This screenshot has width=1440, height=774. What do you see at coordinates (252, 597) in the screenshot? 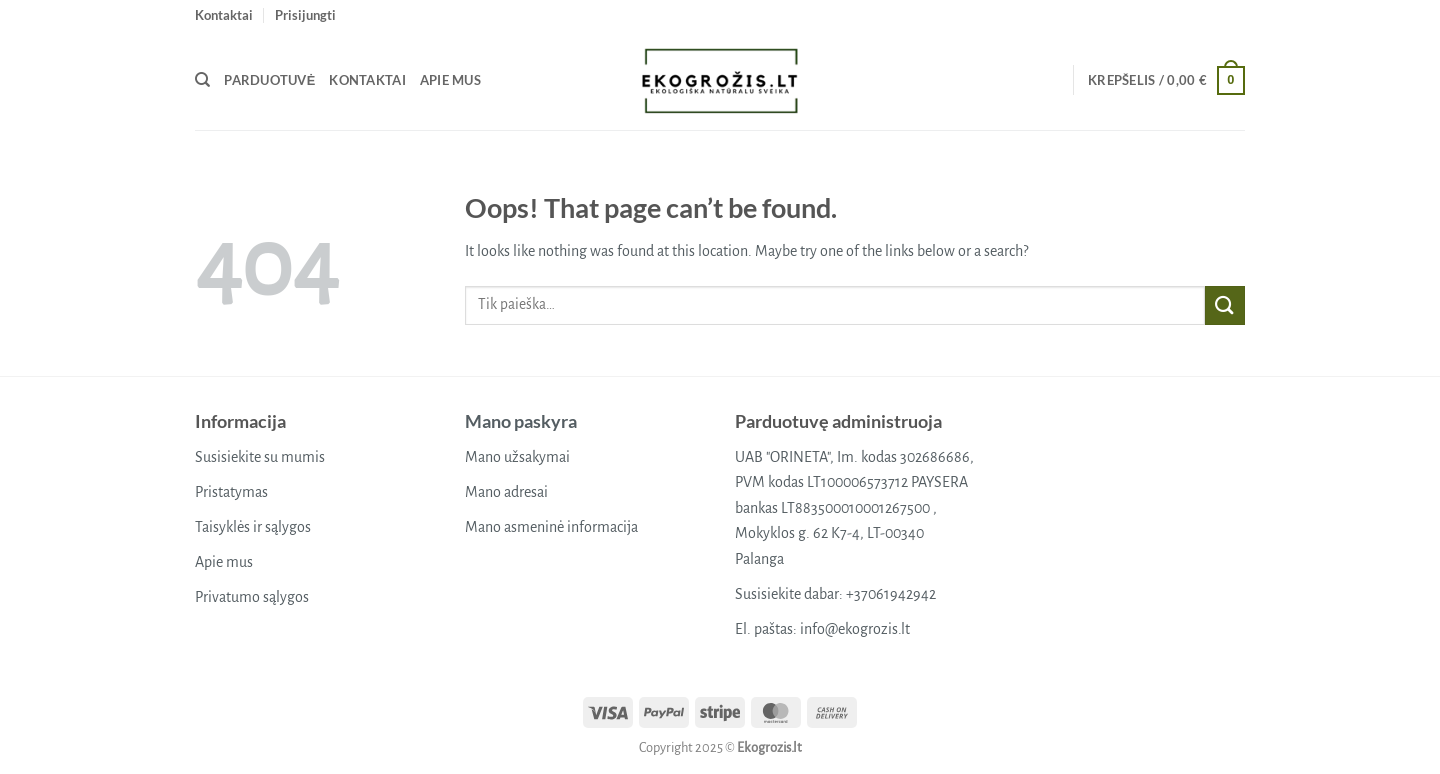
I see `Privatumo sąlygos` at bounding box center [252, 597].